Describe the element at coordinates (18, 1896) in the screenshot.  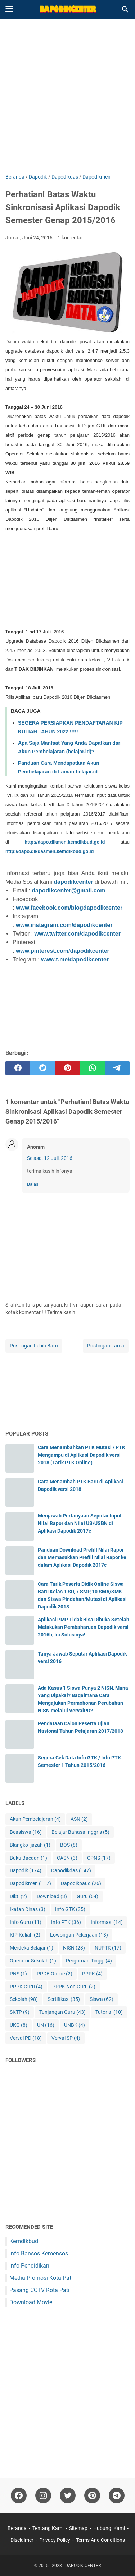
I see `Dikti` at that location.